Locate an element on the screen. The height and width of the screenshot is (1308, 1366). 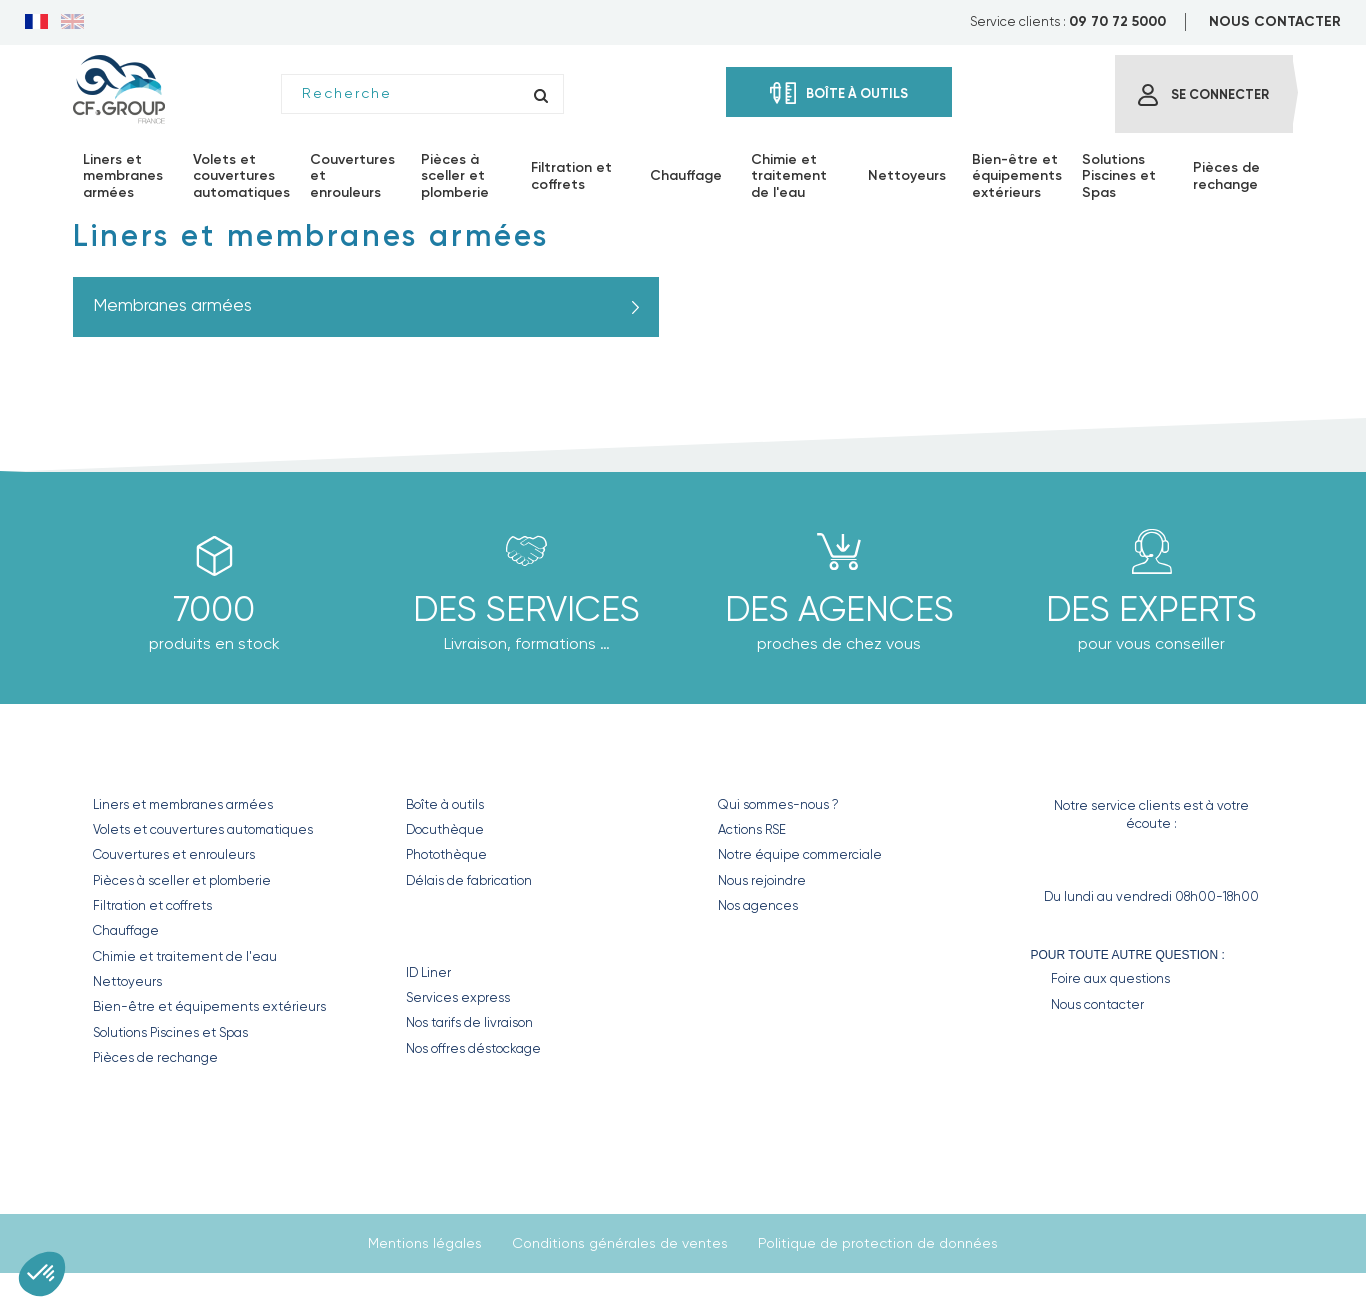
Docuthèque is located at coordinates (445, 829).